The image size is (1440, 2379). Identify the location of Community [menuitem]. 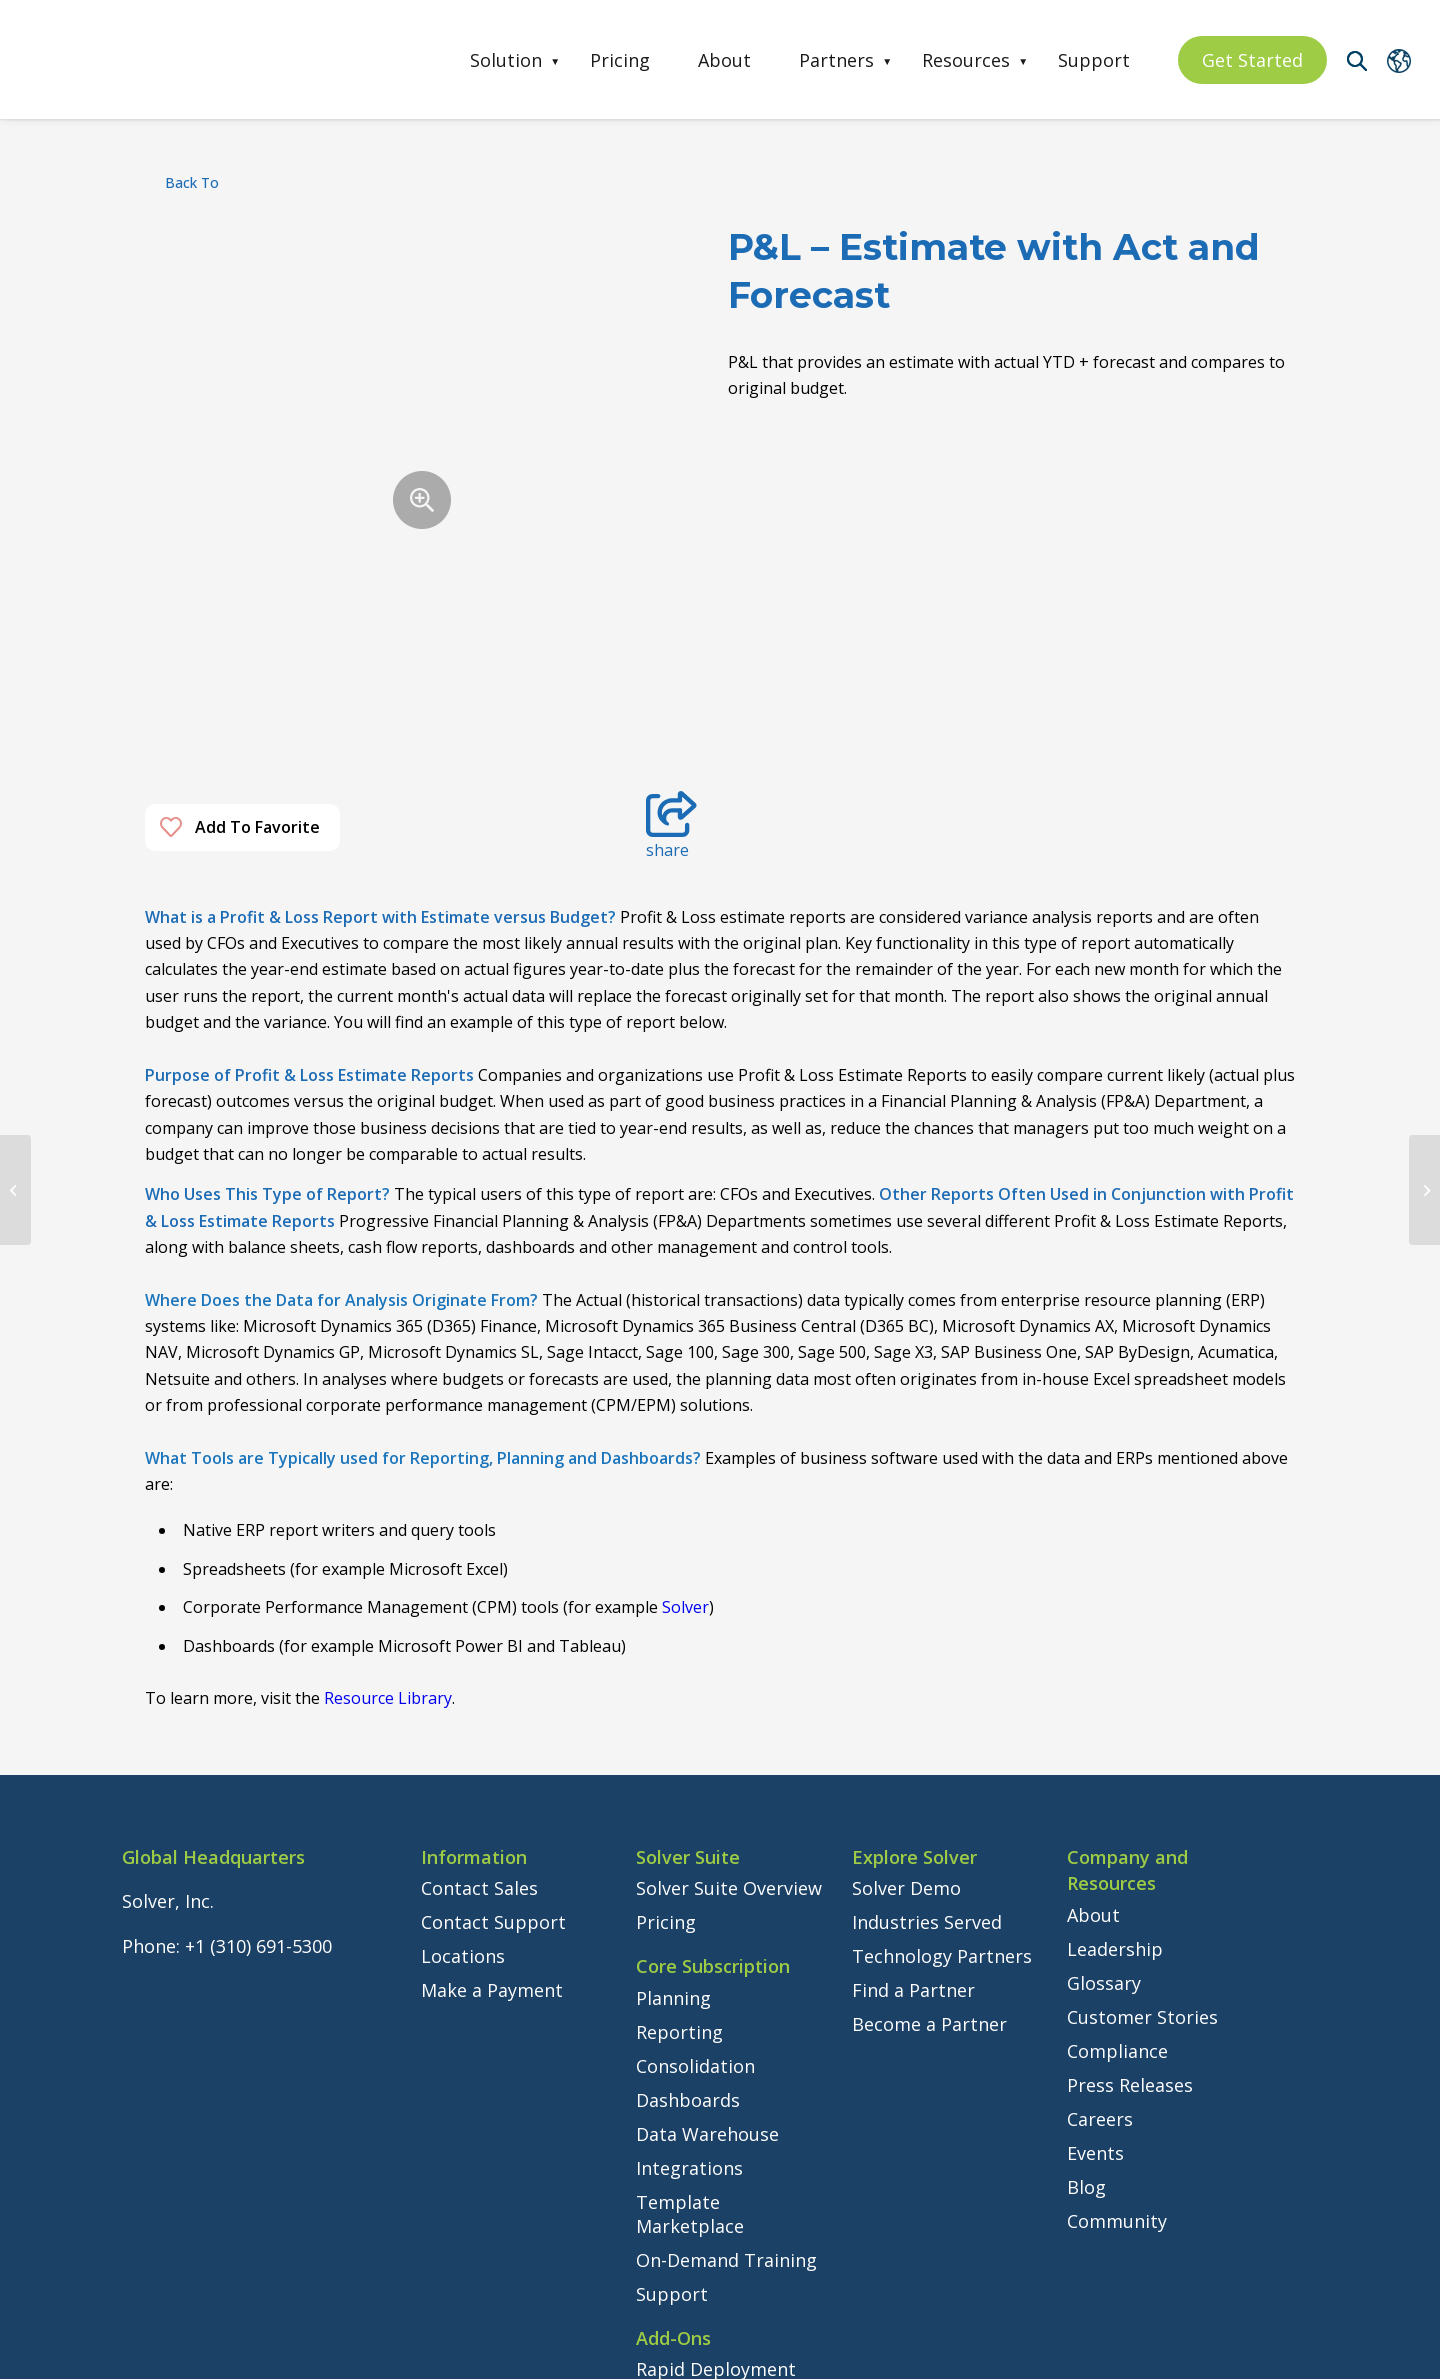
(1117, 1977).